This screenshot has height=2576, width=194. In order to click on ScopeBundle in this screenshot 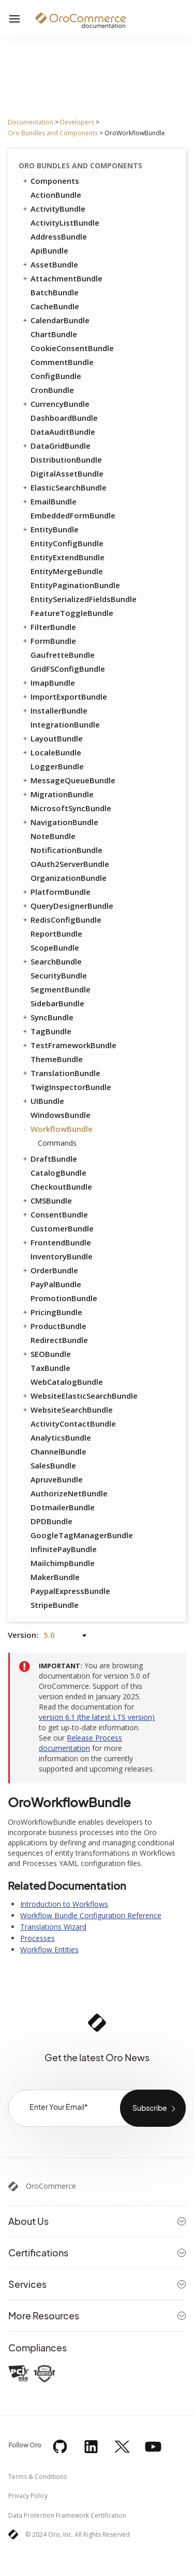, I will do `click(55, 947)`.